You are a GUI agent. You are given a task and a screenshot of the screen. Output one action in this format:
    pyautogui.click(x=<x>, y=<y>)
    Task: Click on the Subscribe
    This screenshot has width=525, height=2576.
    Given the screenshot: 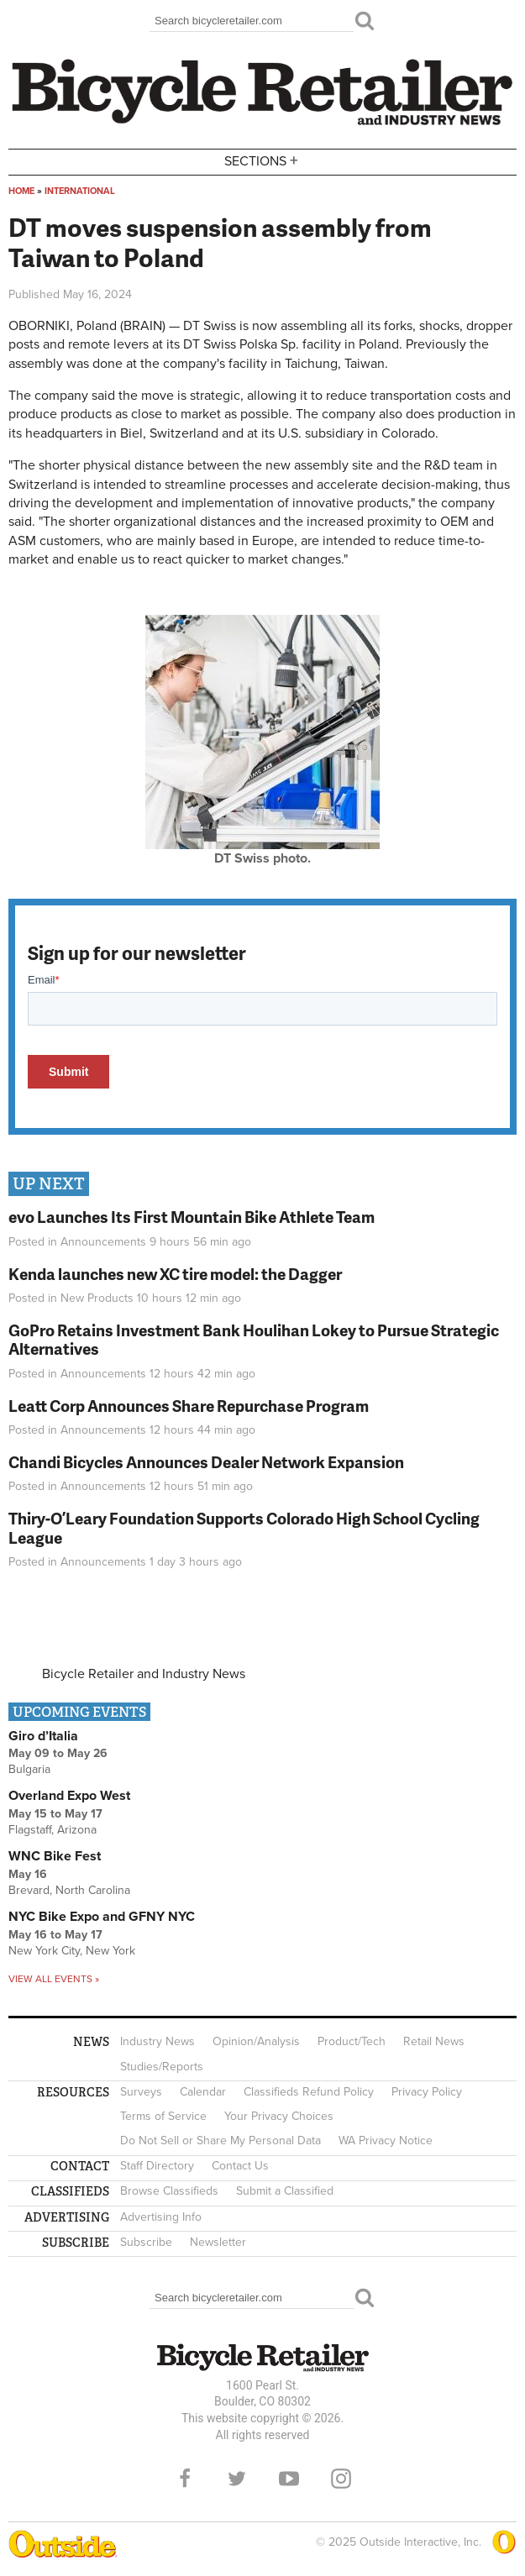 What is the action you would take?
    pyautogui.click(x=146, y=2242)
    